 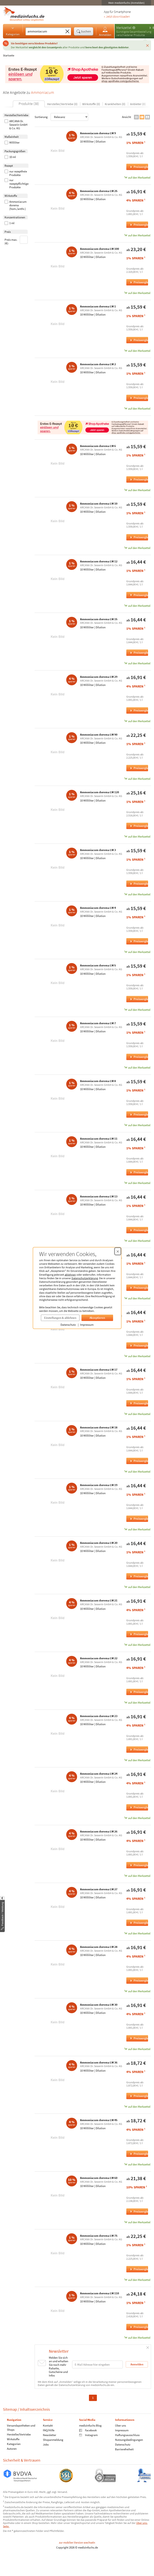 What do you see at coordinates (89, 676) in the screenshot?
I see `Ammoniacum dorema LM 29` at bounding box center [89, 676].